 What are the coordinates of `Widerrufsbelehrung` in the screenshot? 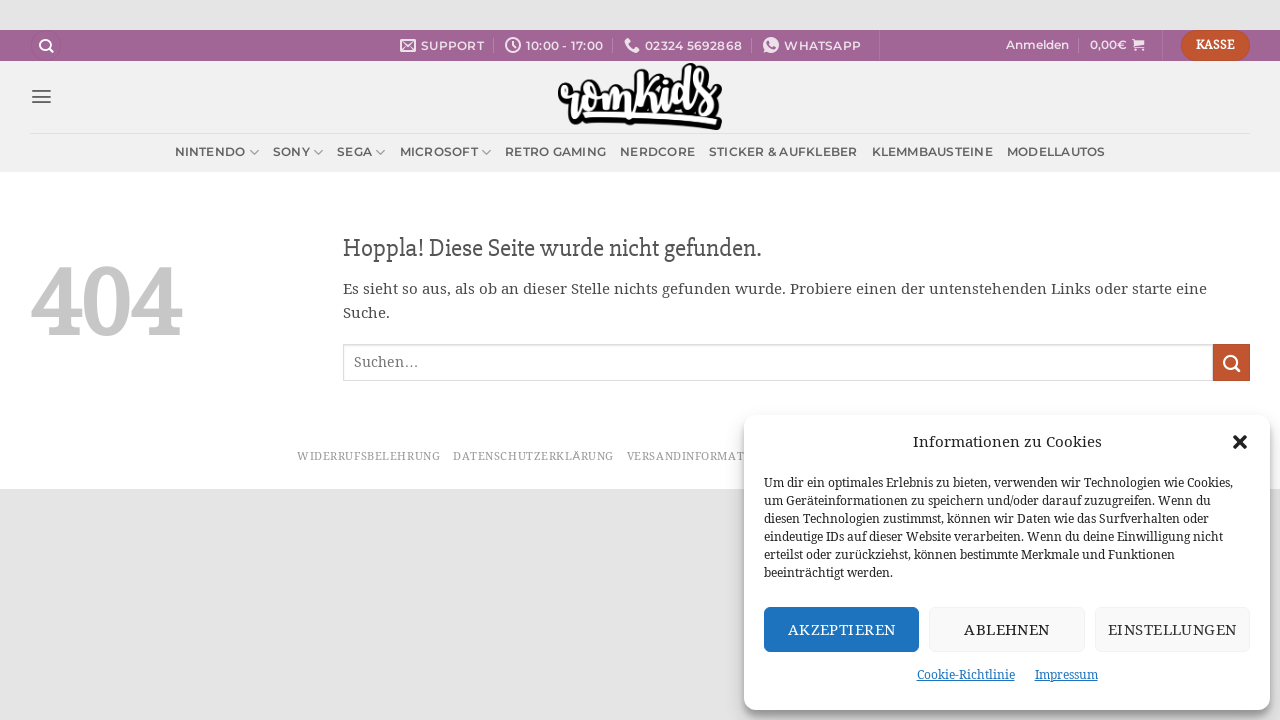 It's located at (368, 456).